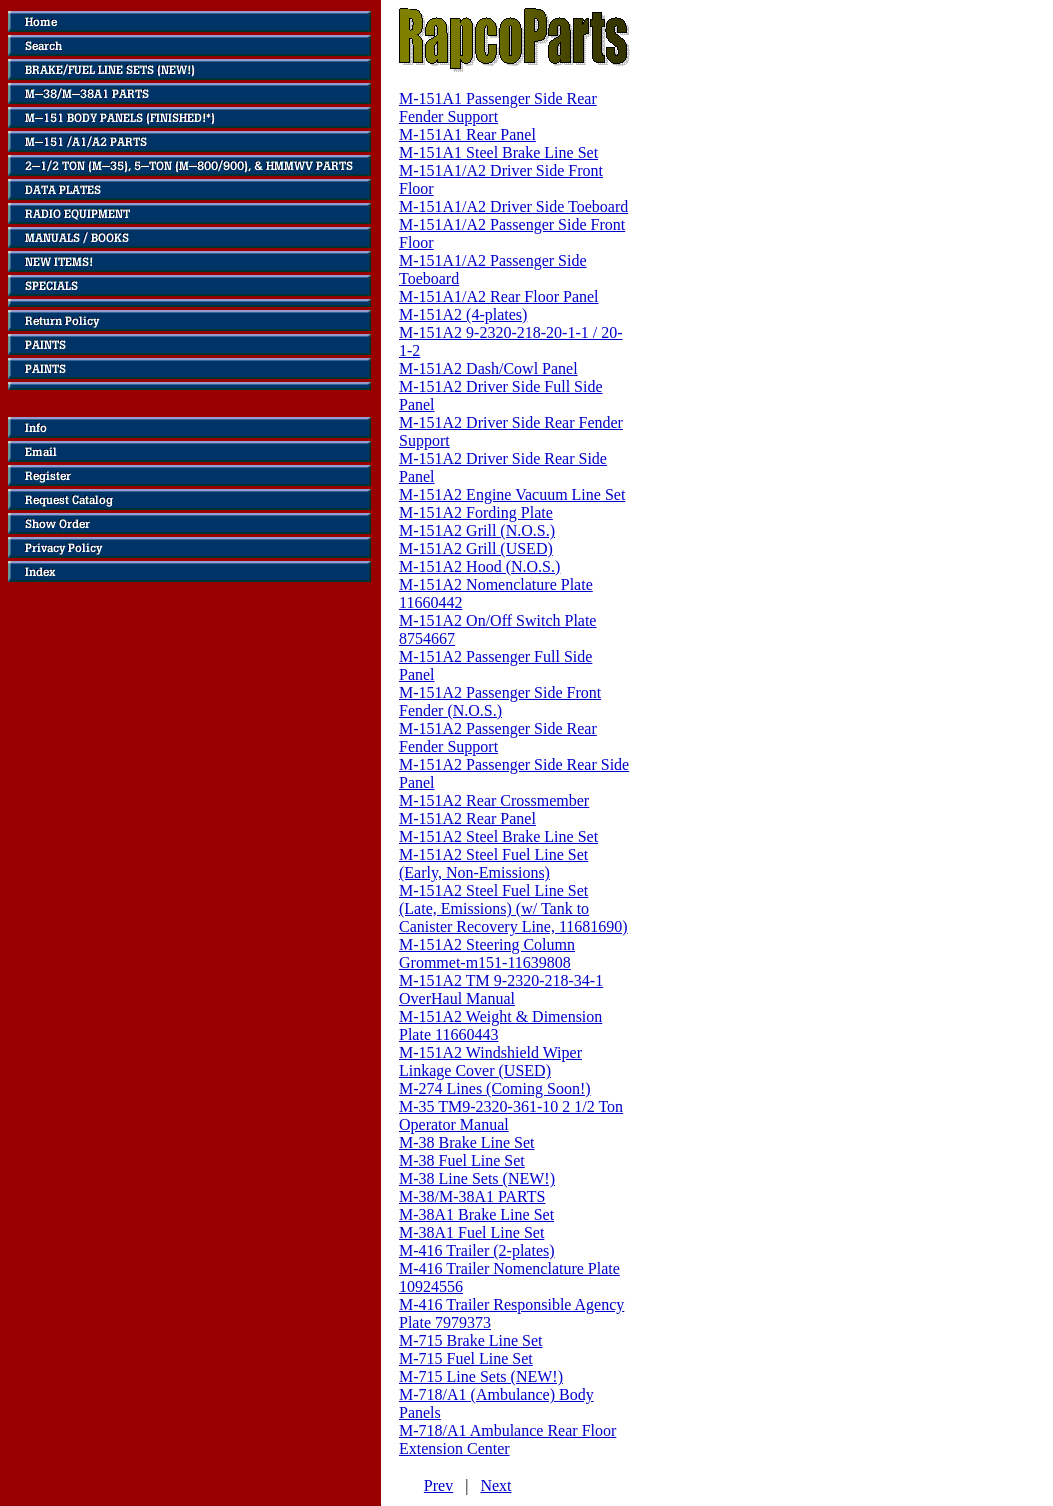 This screenshot has height=1506, width=1053. What do you see at coordinates (495, 1088) in the screenshot?
I see `M-274 Lines (Coming Soon!)` at bounding box center [495, 1088].